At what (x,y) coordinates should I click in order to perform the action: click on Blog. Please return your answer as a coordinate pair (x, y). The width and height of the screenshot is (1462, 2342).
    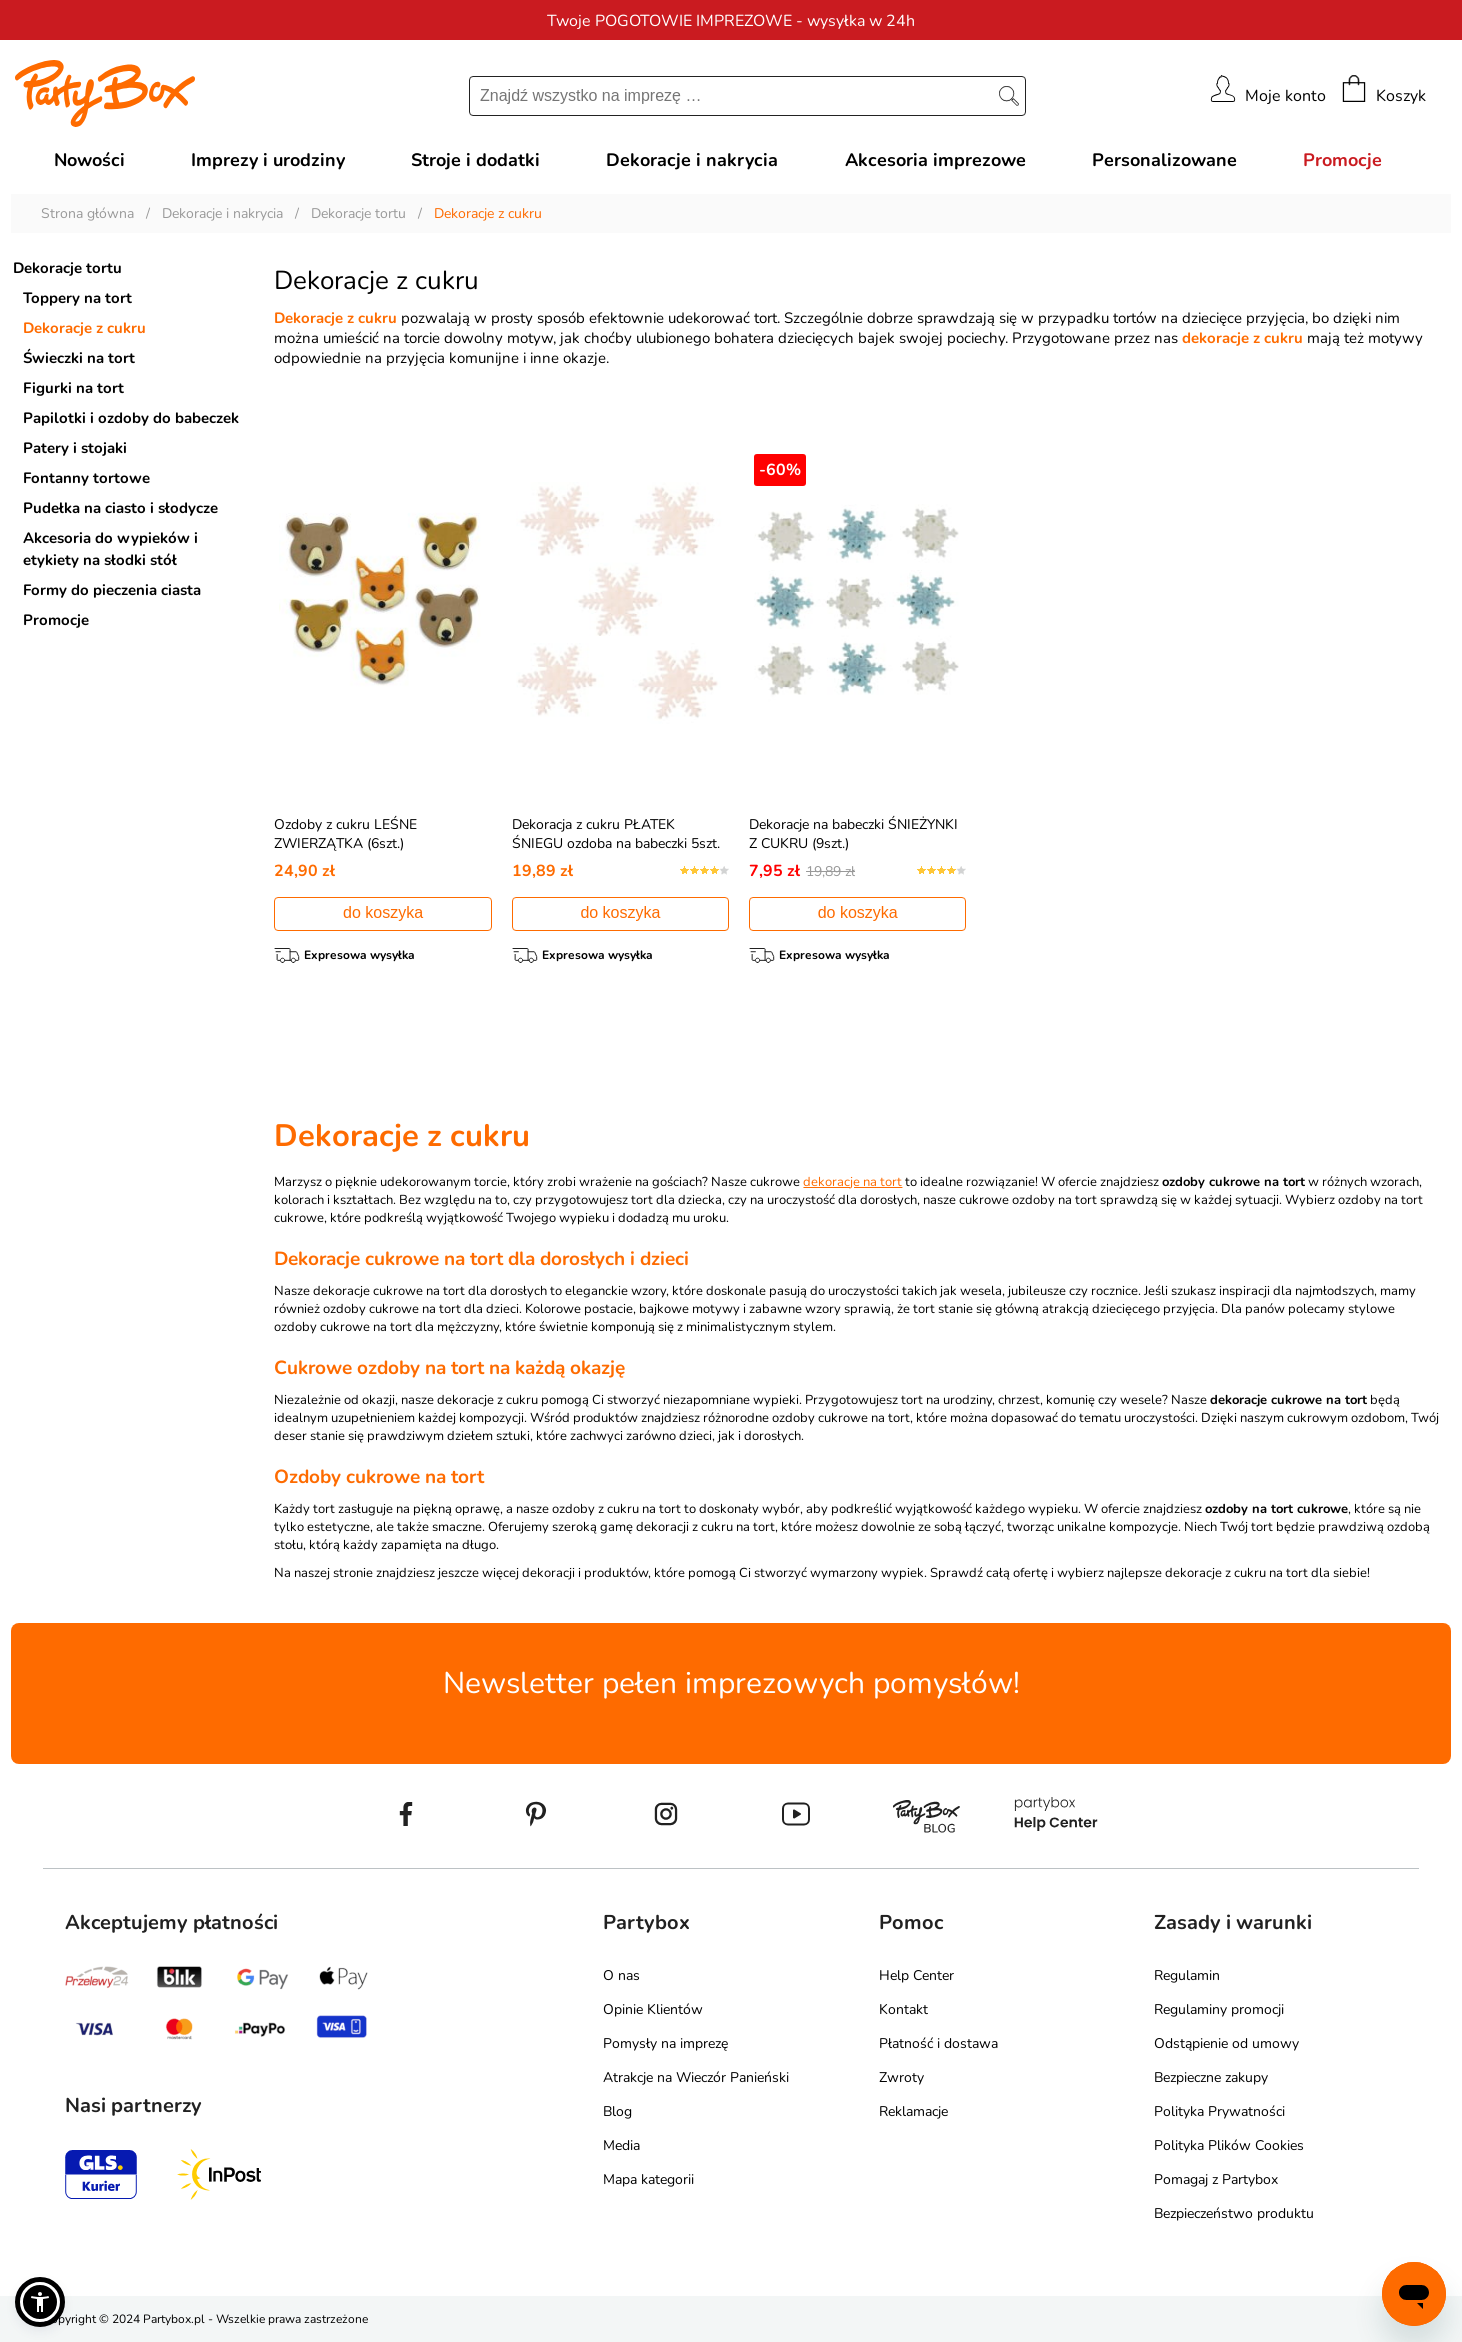
    Looking at the image, I should click on (617, 2111).